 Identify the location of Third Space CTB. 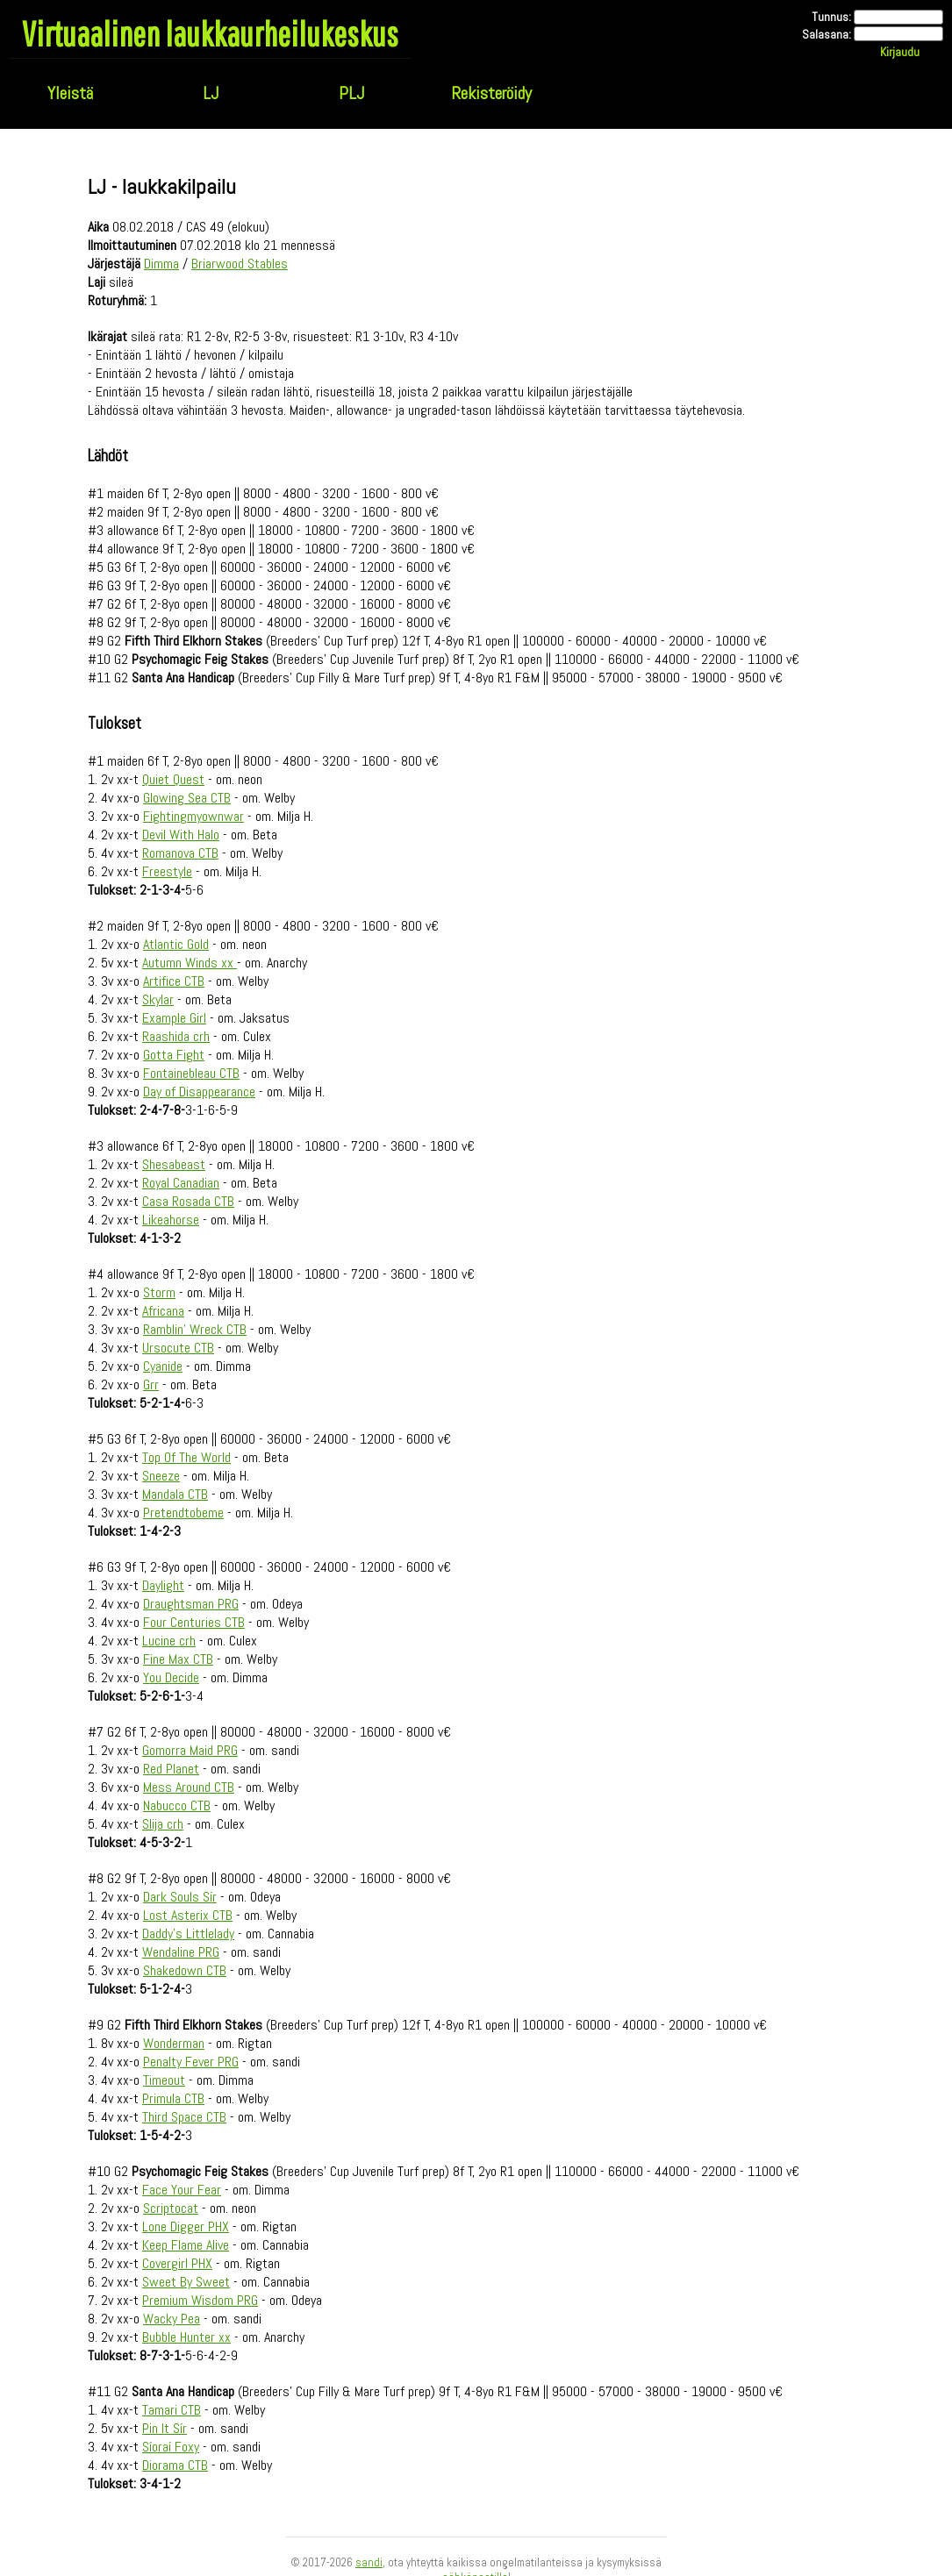
(184, 2117).